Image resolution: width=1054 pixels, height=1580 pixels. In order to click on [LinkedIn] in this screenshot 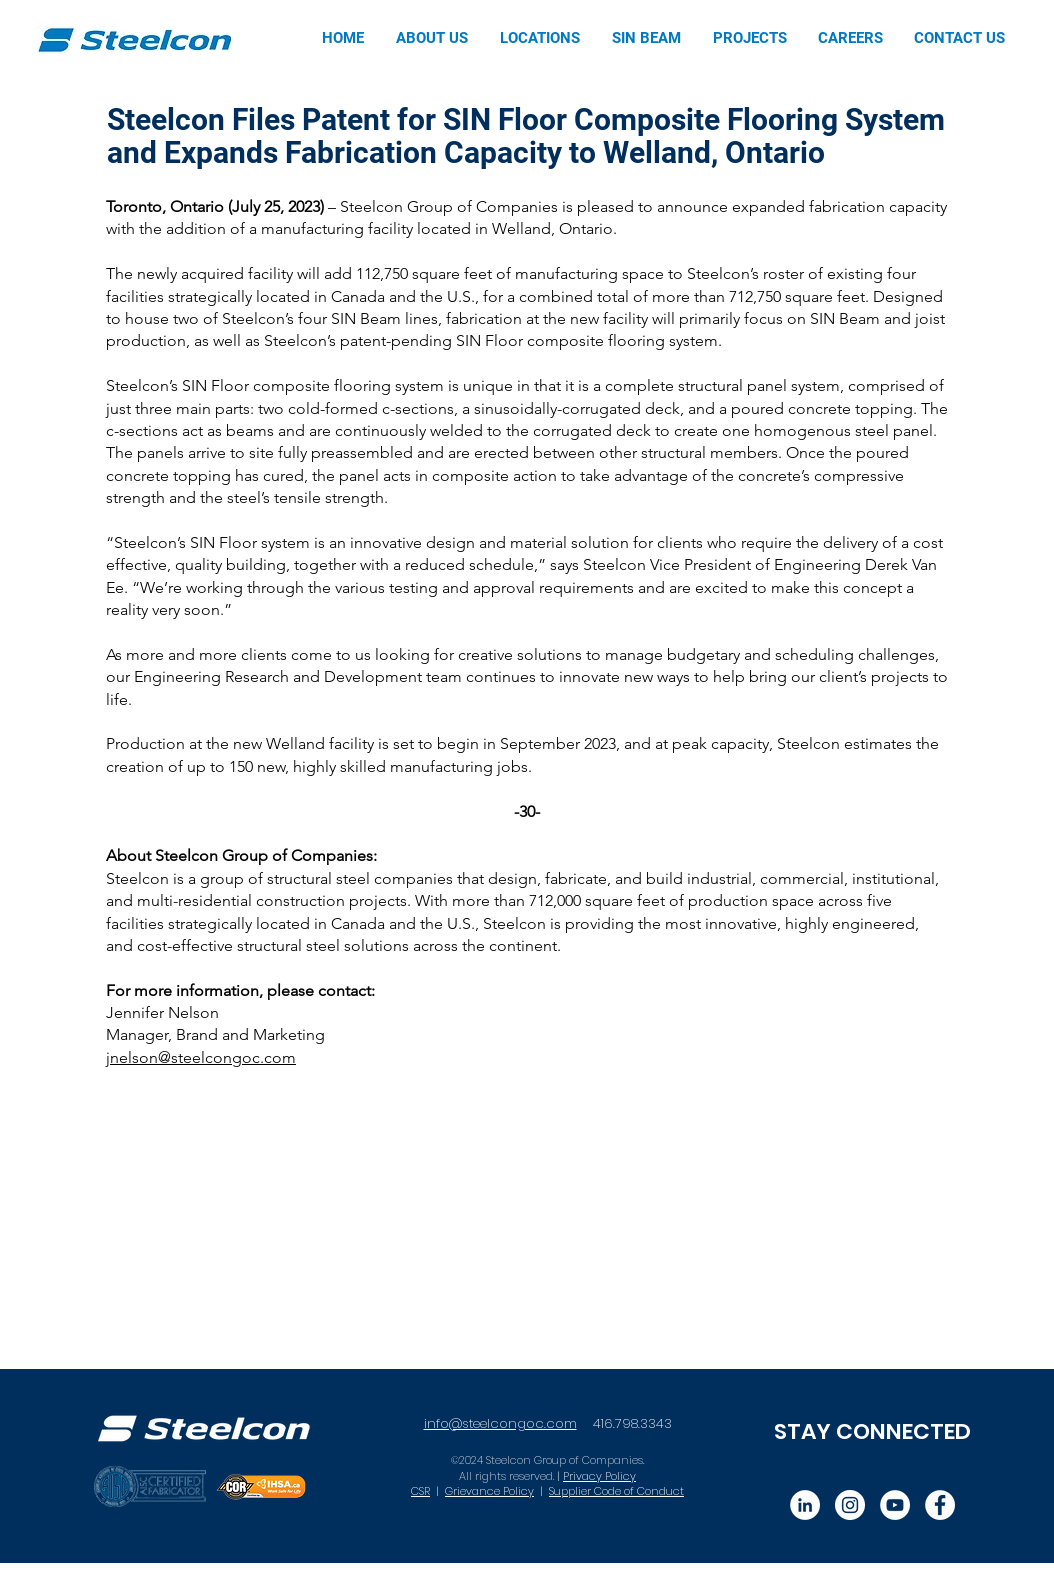, I will do `click(805, 1505)`.